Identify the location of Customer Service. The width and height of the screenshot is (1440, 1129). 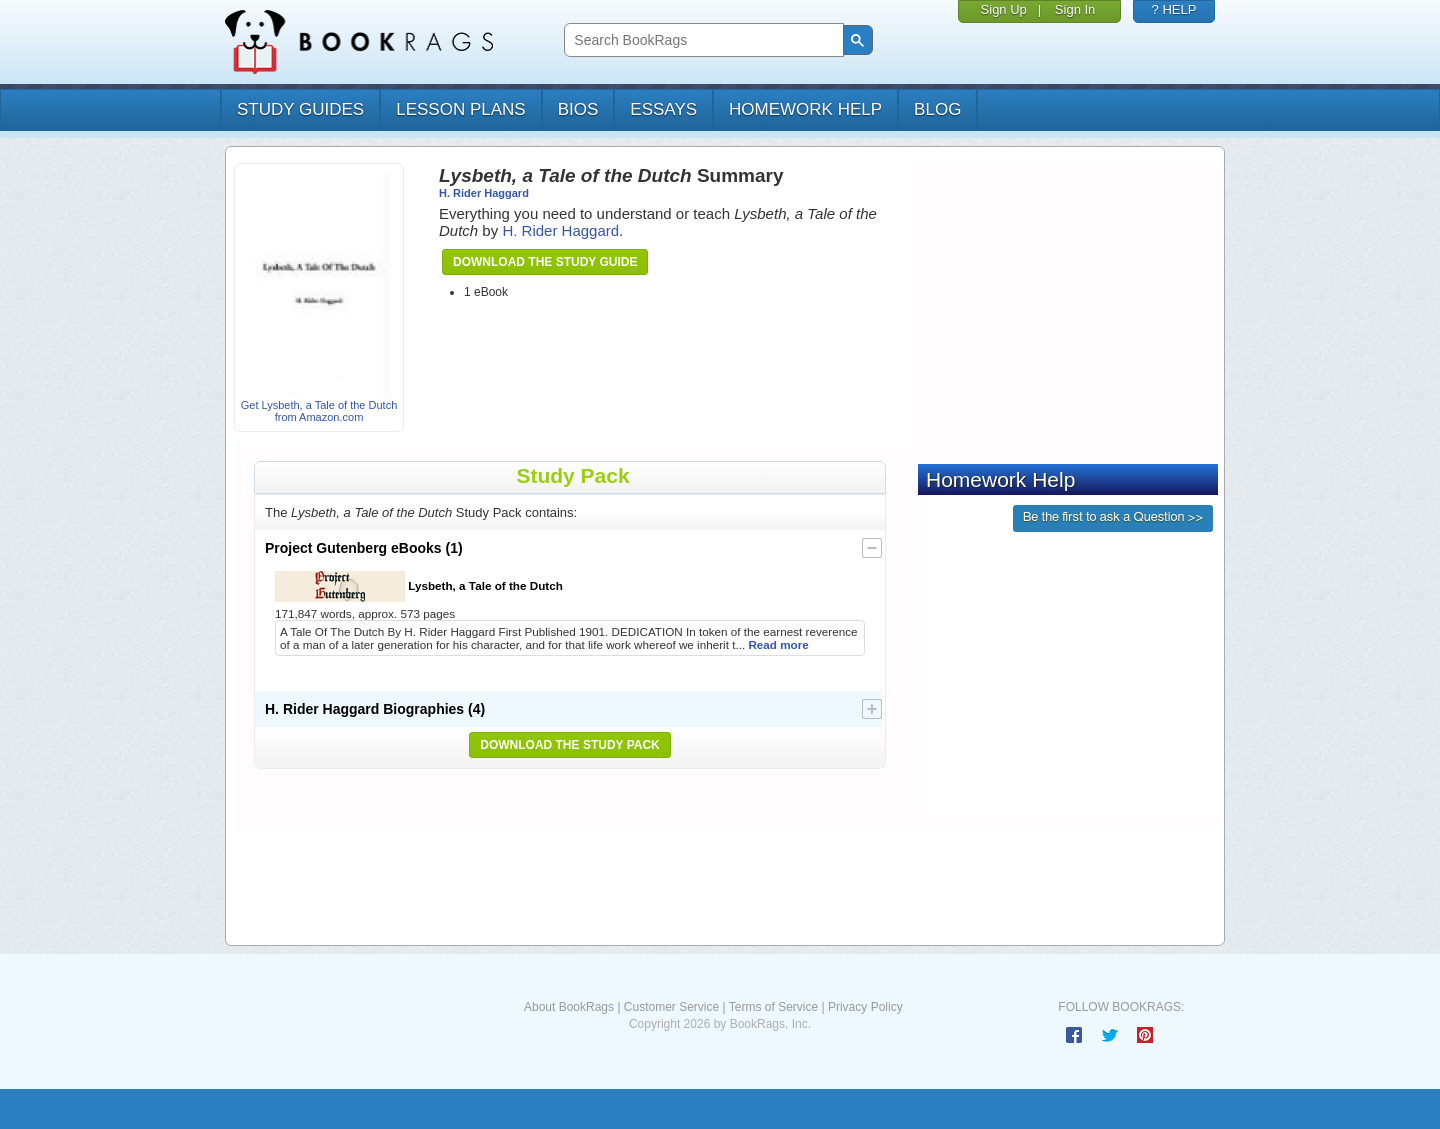
(671, 1007).